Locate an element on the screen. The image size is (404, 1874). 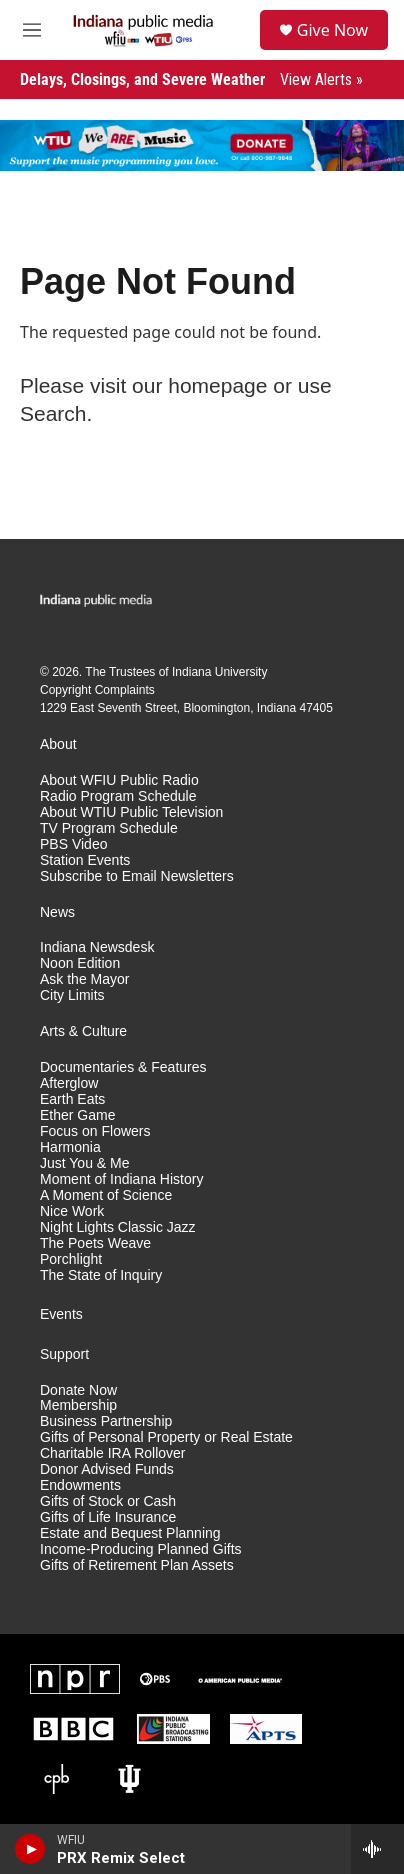
A Moment of Science is located at coordinates (106, 1195).